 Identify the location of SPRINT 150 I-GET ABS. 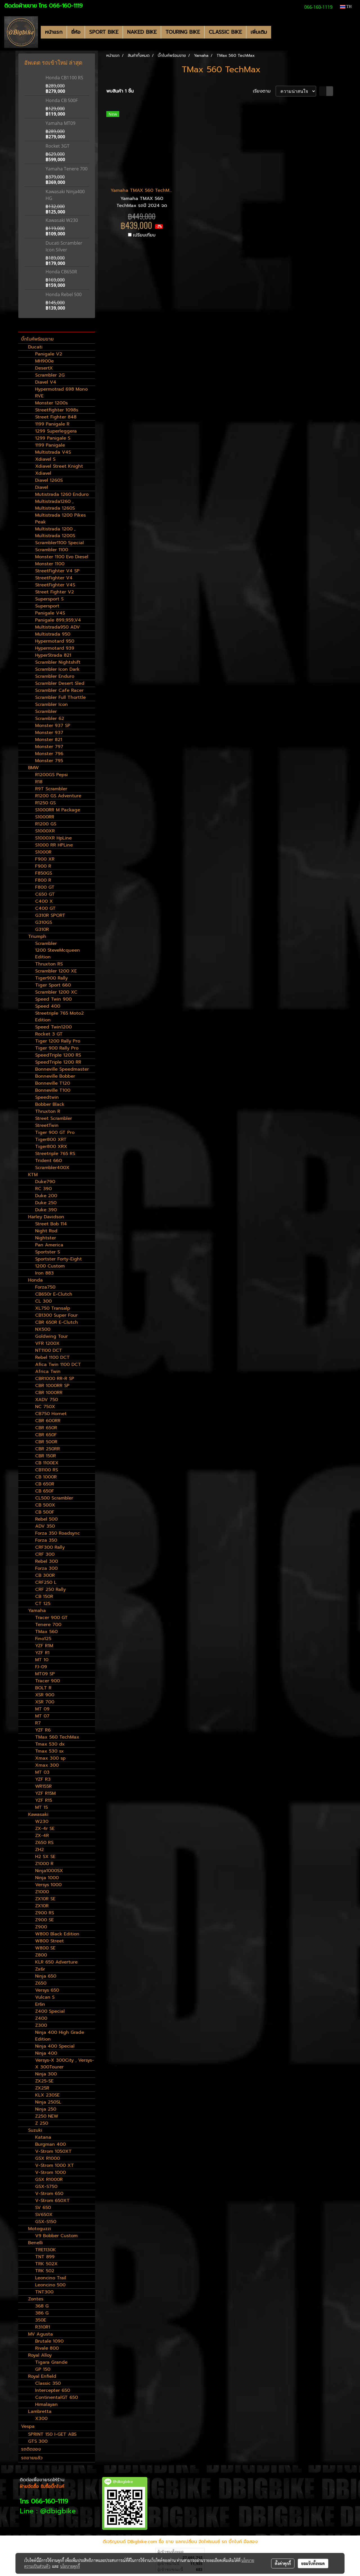
(52, 2434).